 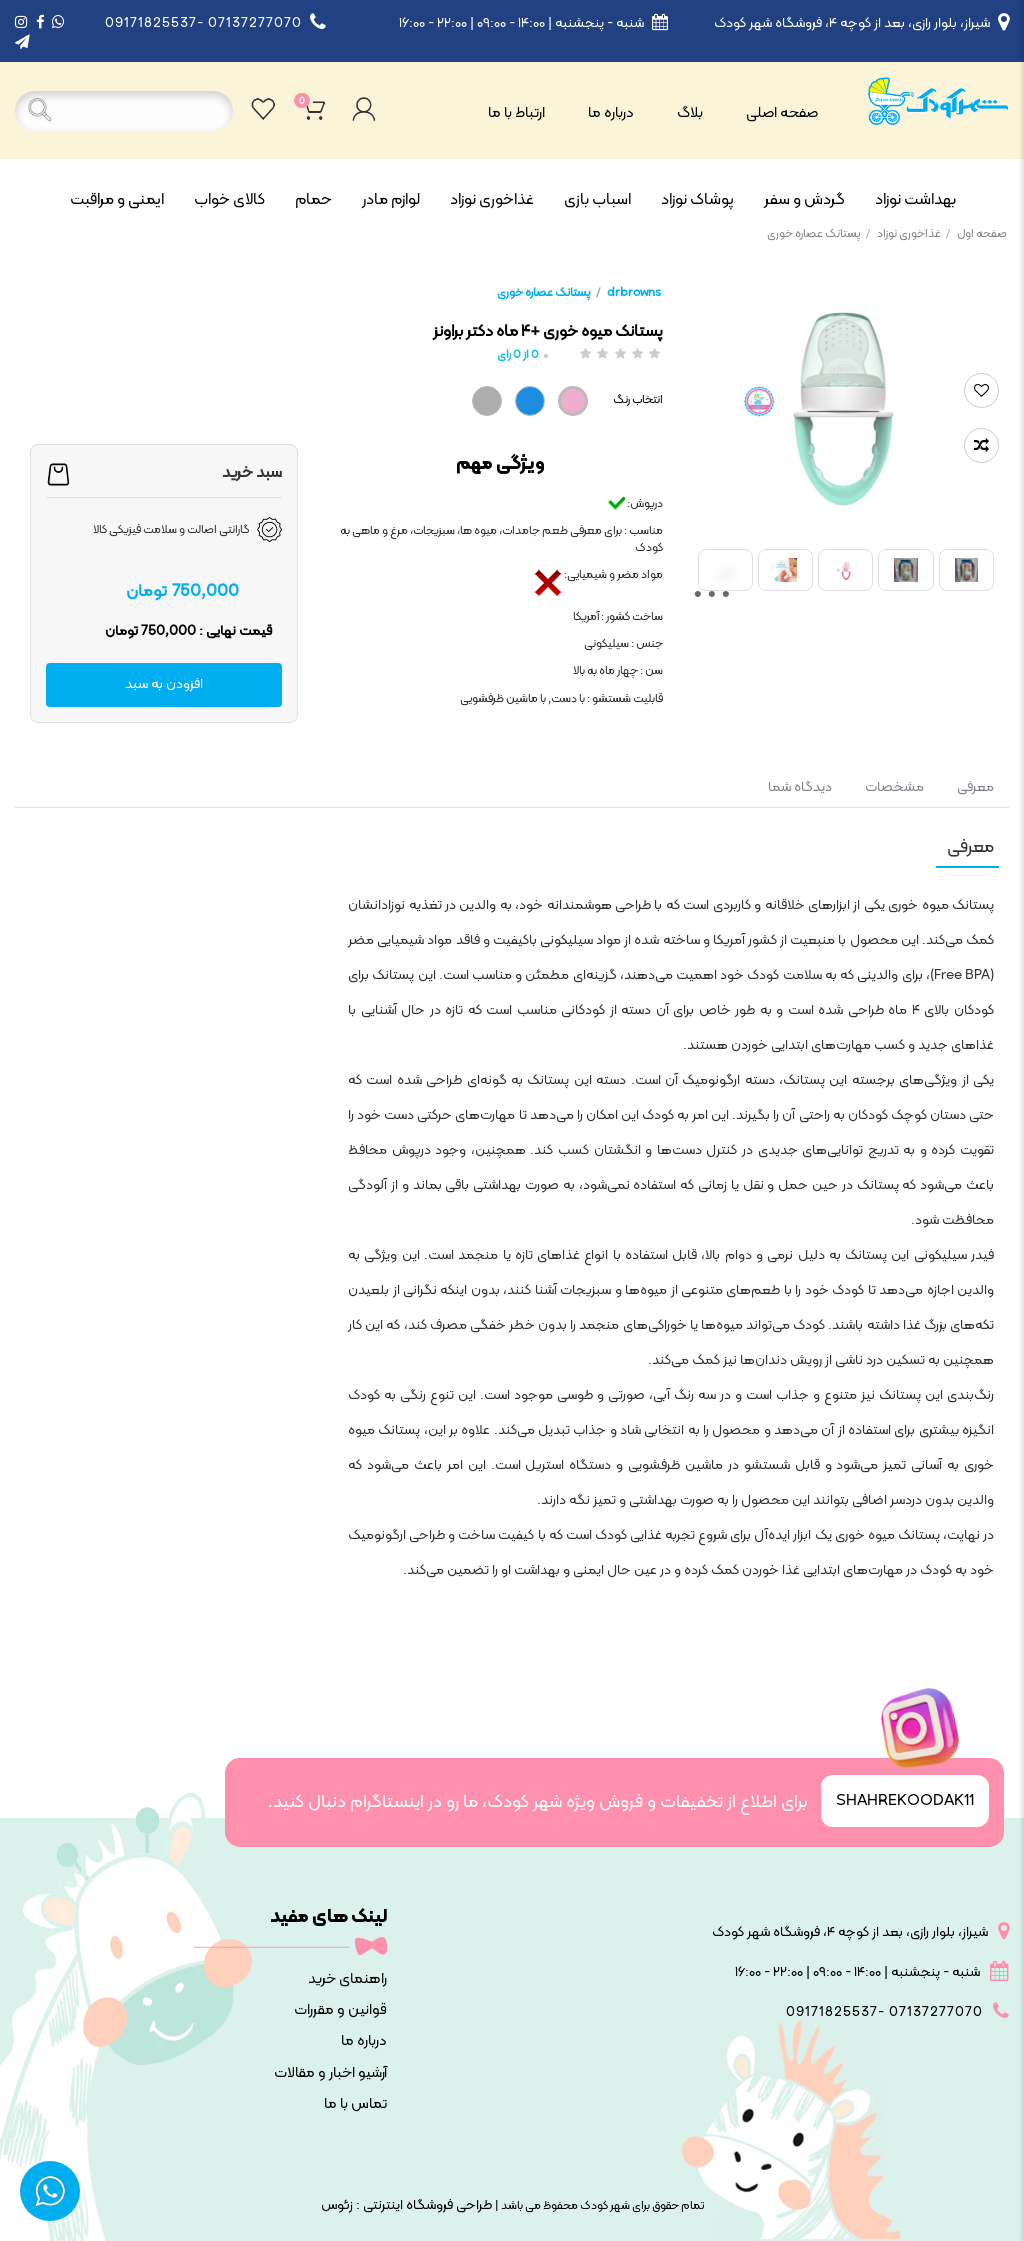 What do you see at coordinates (894, 787) in the screenshot?
I see `مشخصات` at bounding box center [894, 787].